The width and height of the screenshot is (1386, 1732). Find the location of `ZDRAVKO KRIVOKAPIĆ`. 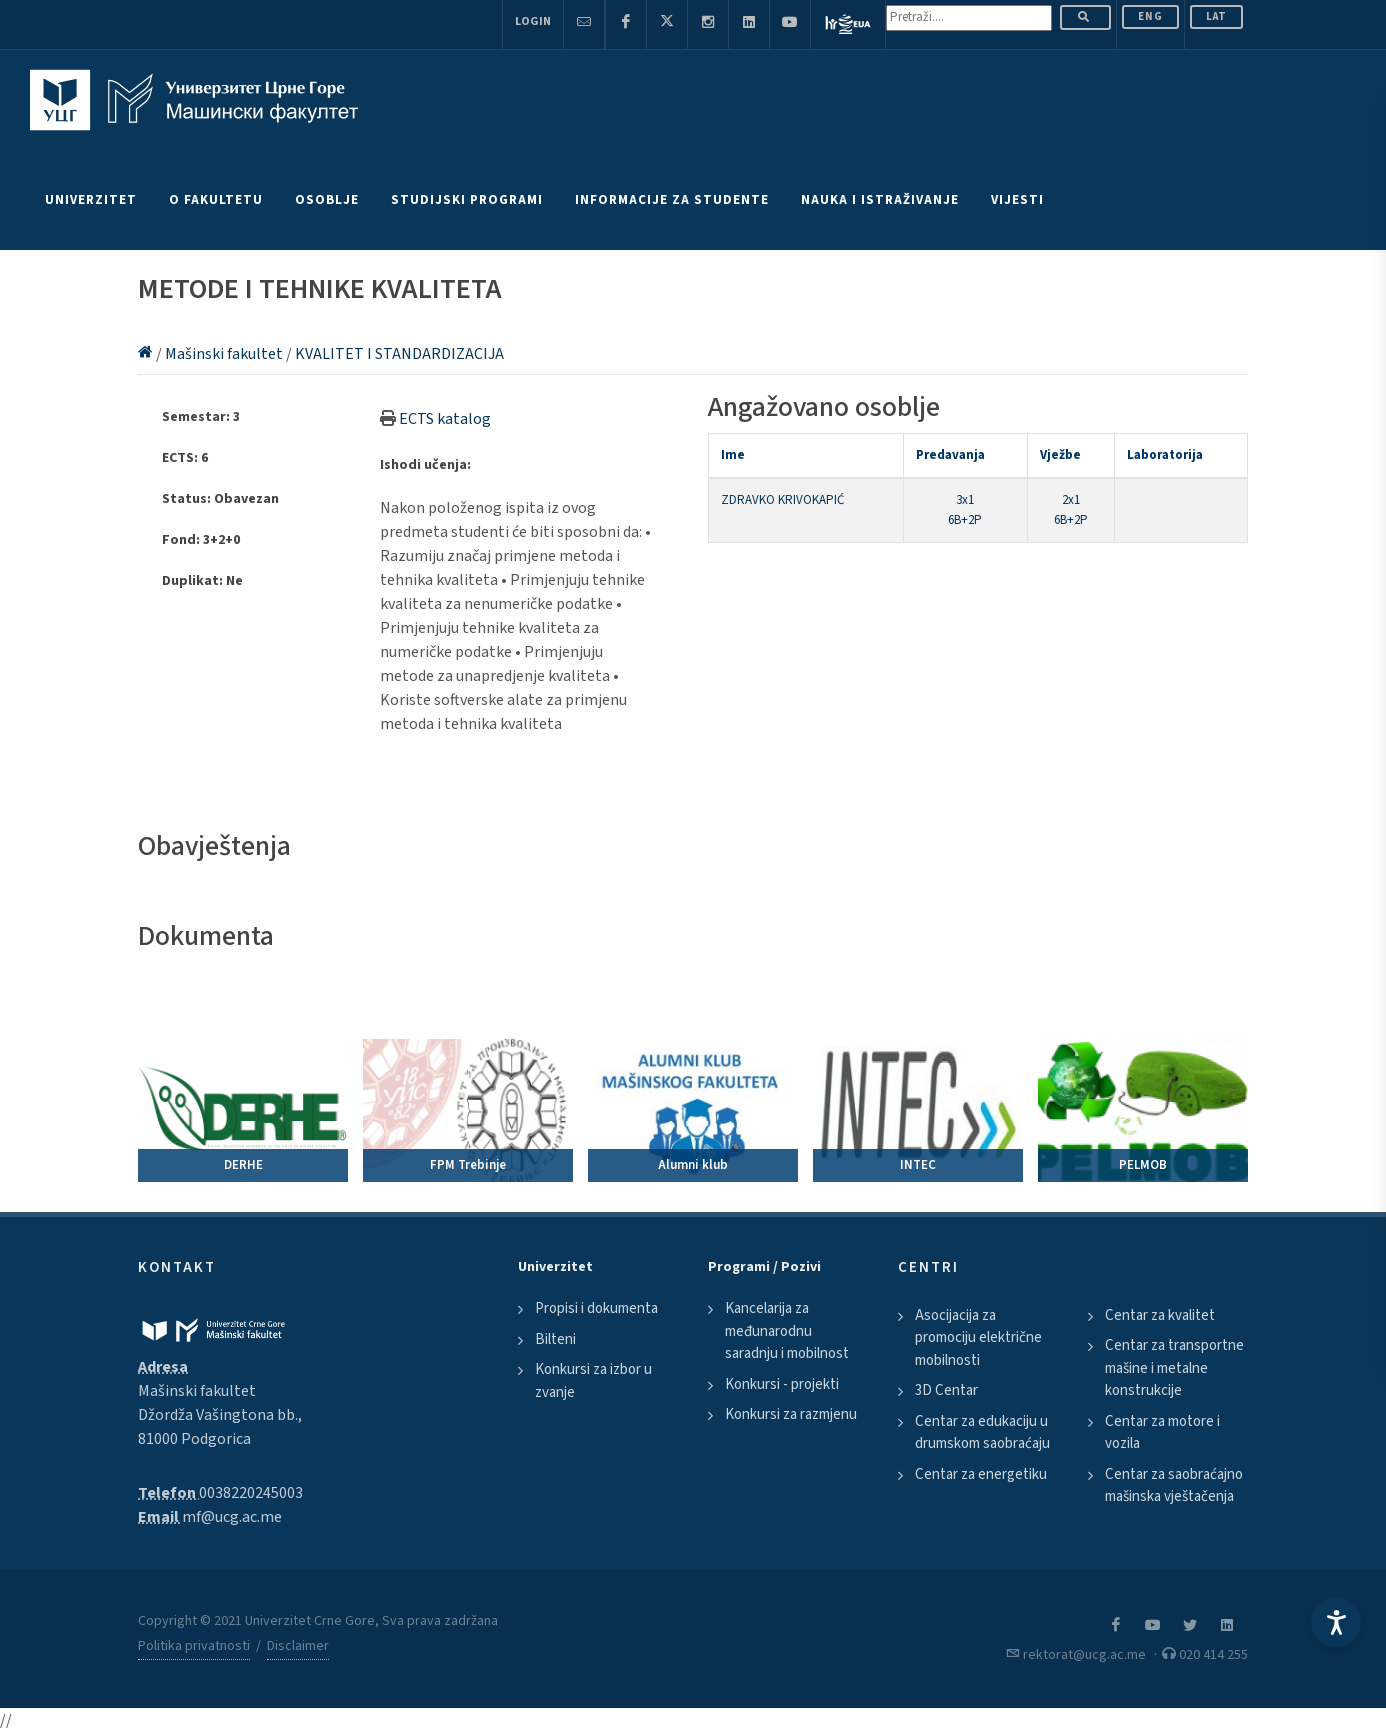

ZDRAVKO KRIVOKAPIĆ is located at coordinates (782, 500).